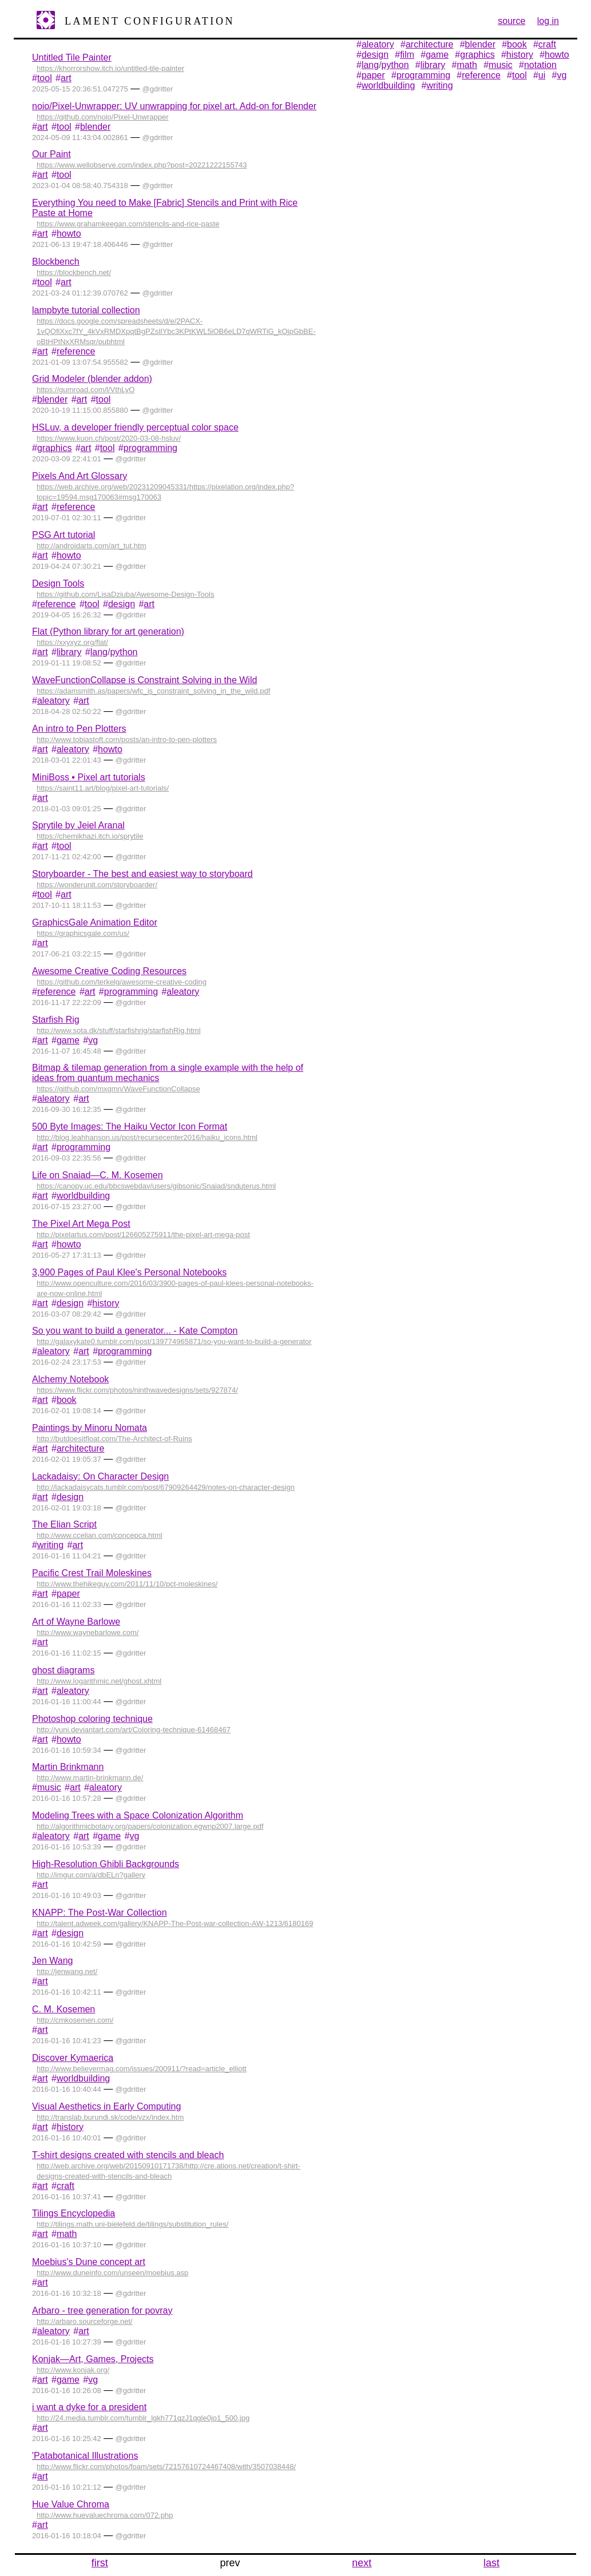  I want to click on T-shirt designs created with stencils and bleach, so click(128, 2155).